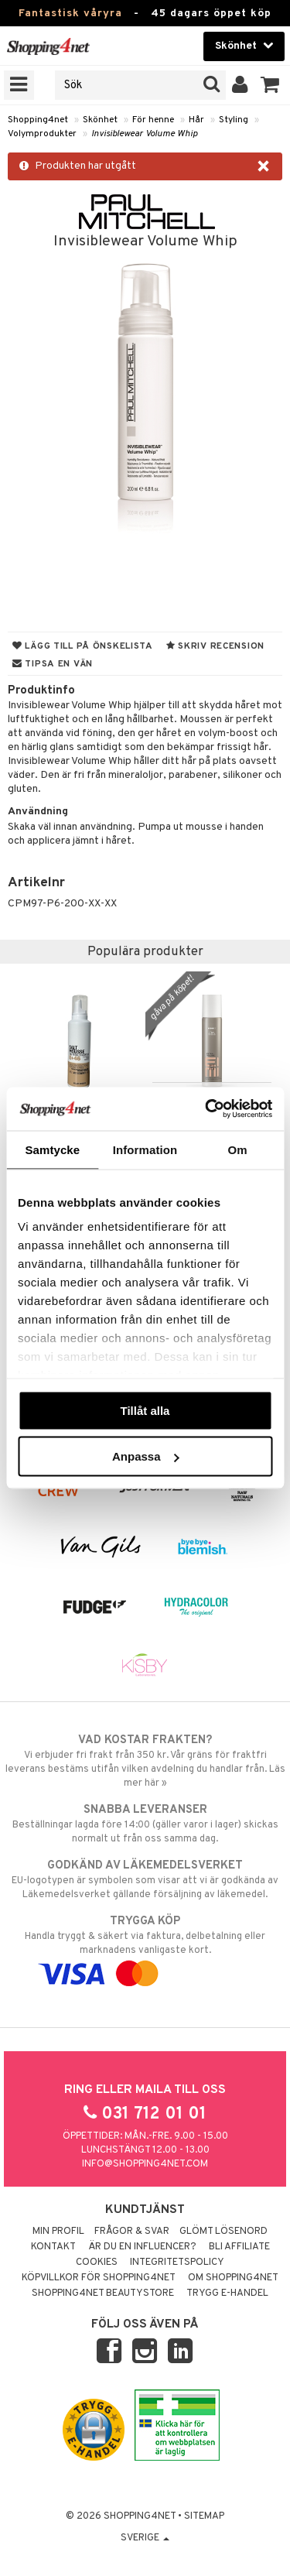  I want to click on Styling, so click(233, 120).